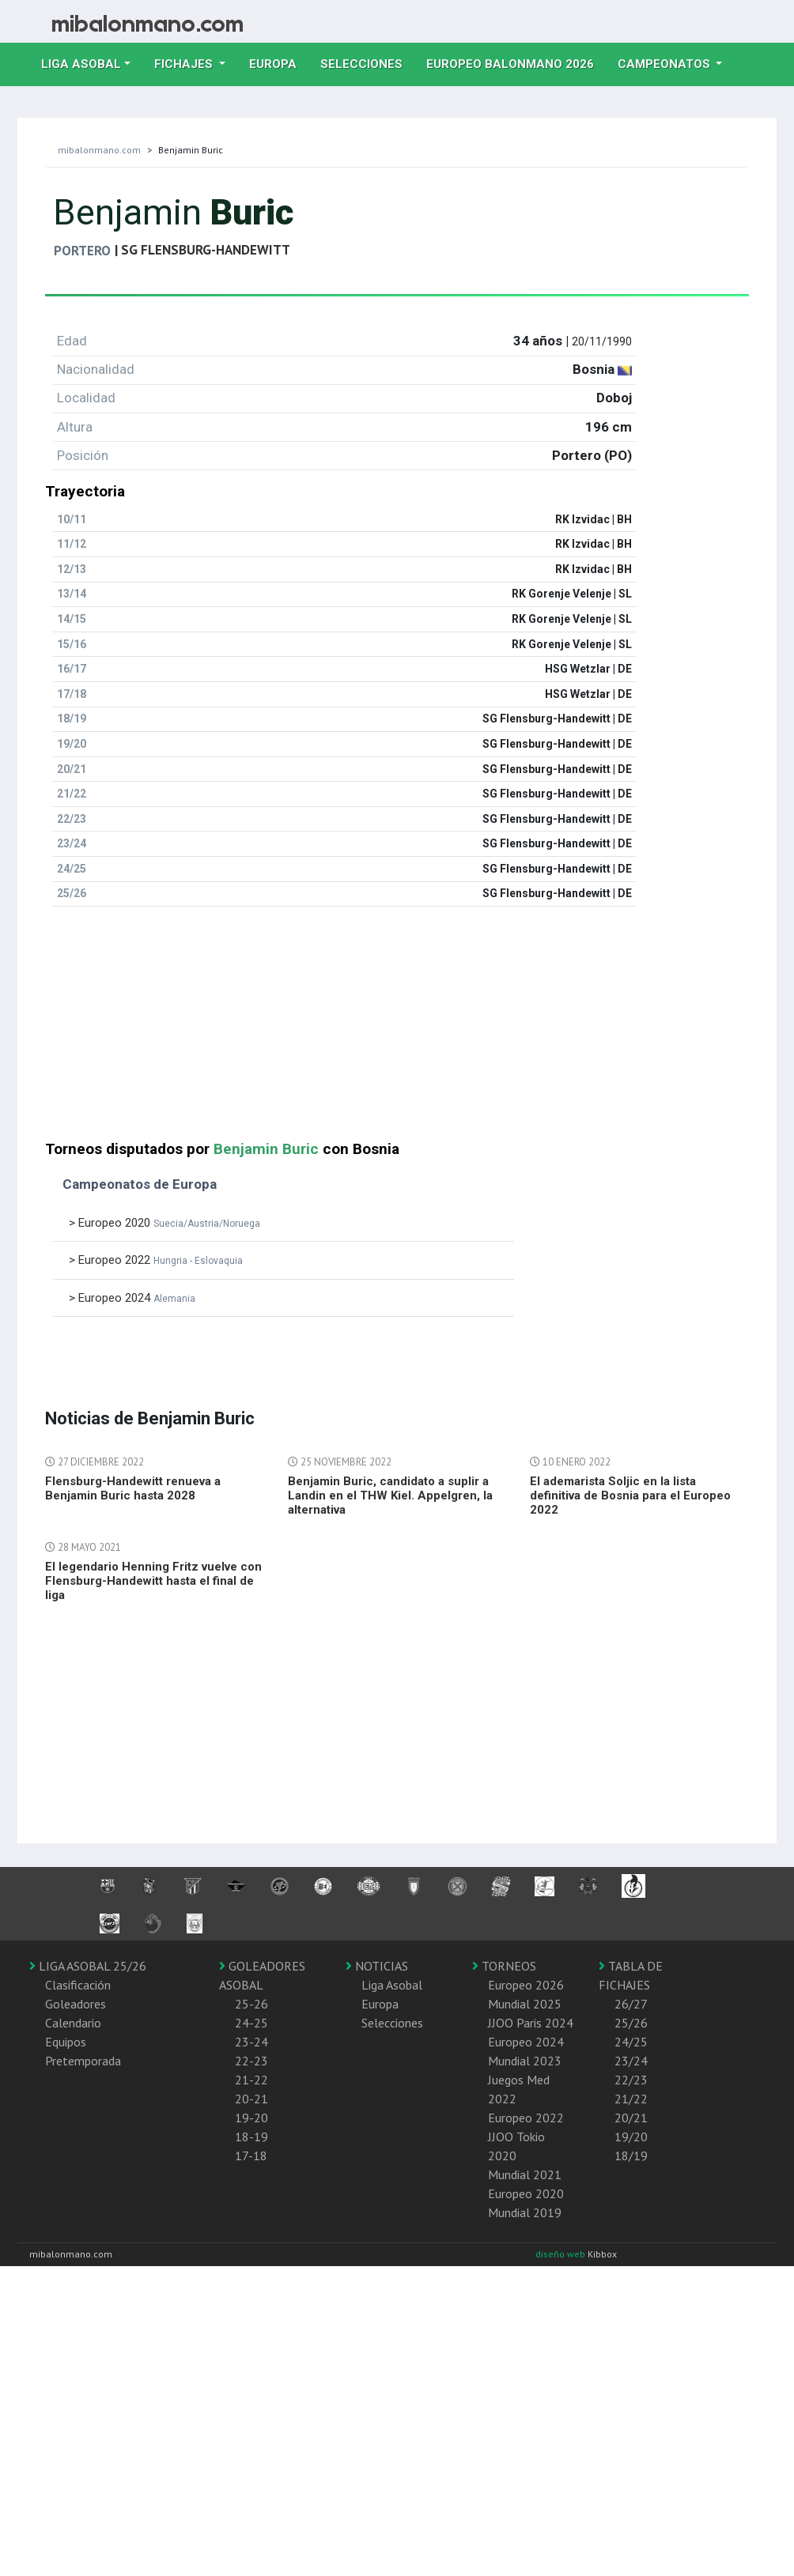 The height and width of the screenshot is (2576, 794). What do you see at coordinates (251, 2136) in the screenshot?
I see `18-19` at bounding box center [251, 2136].